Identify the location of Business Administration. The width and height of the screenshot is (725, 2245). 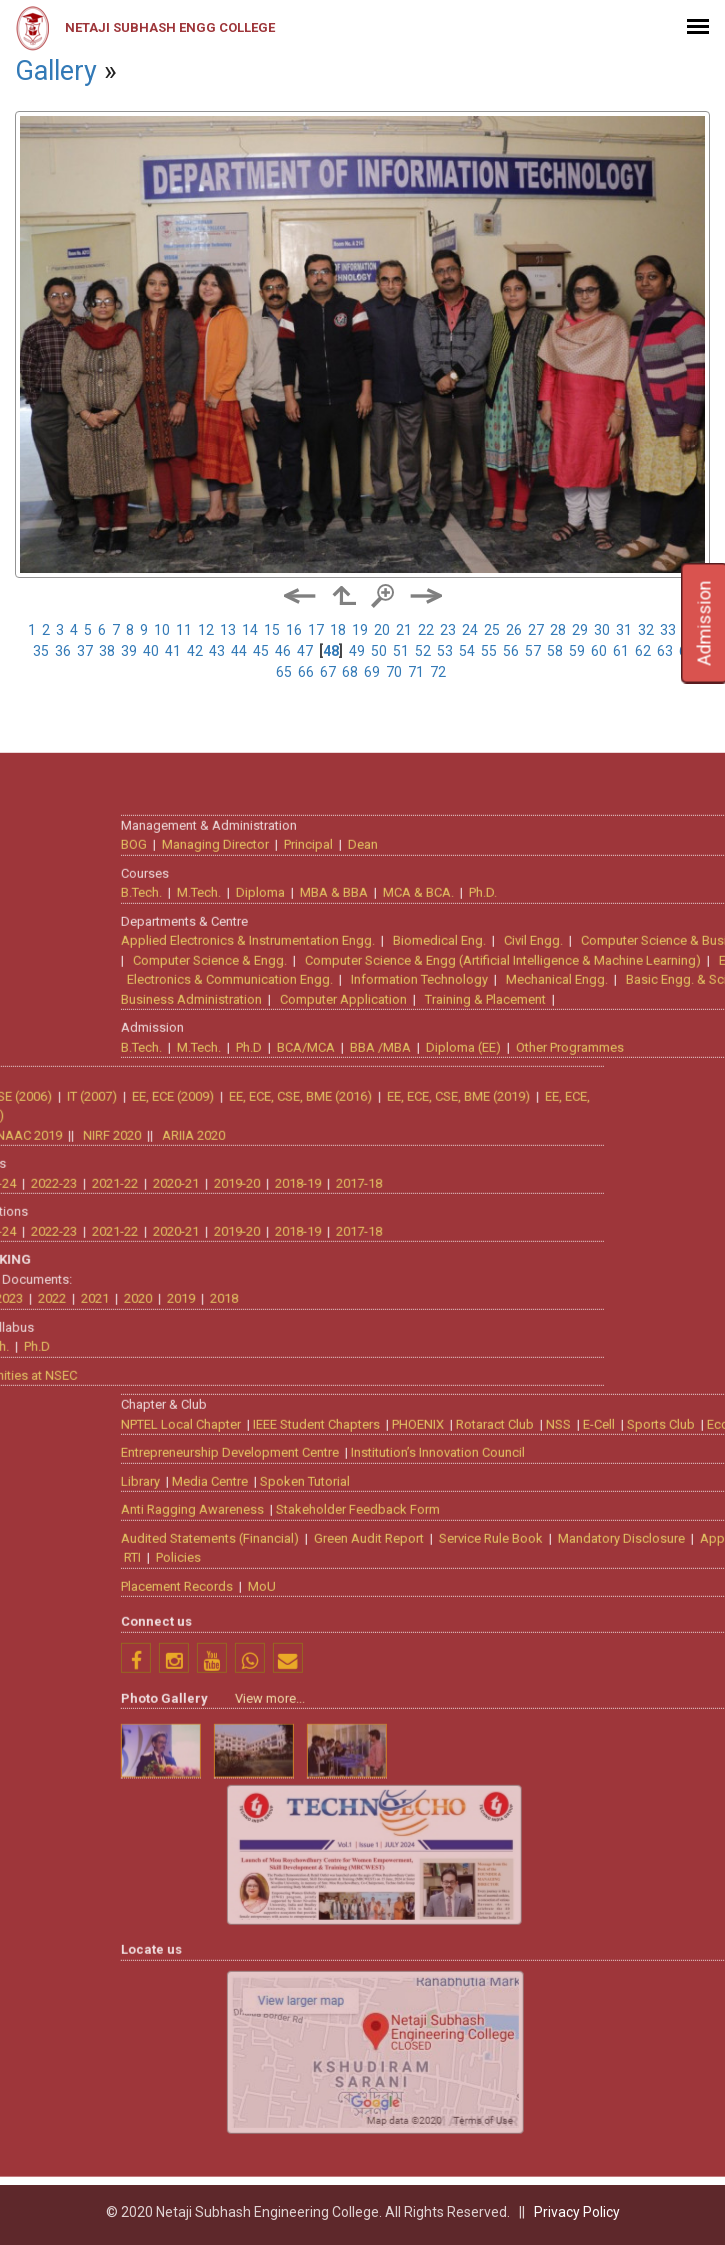
(401, 1504).